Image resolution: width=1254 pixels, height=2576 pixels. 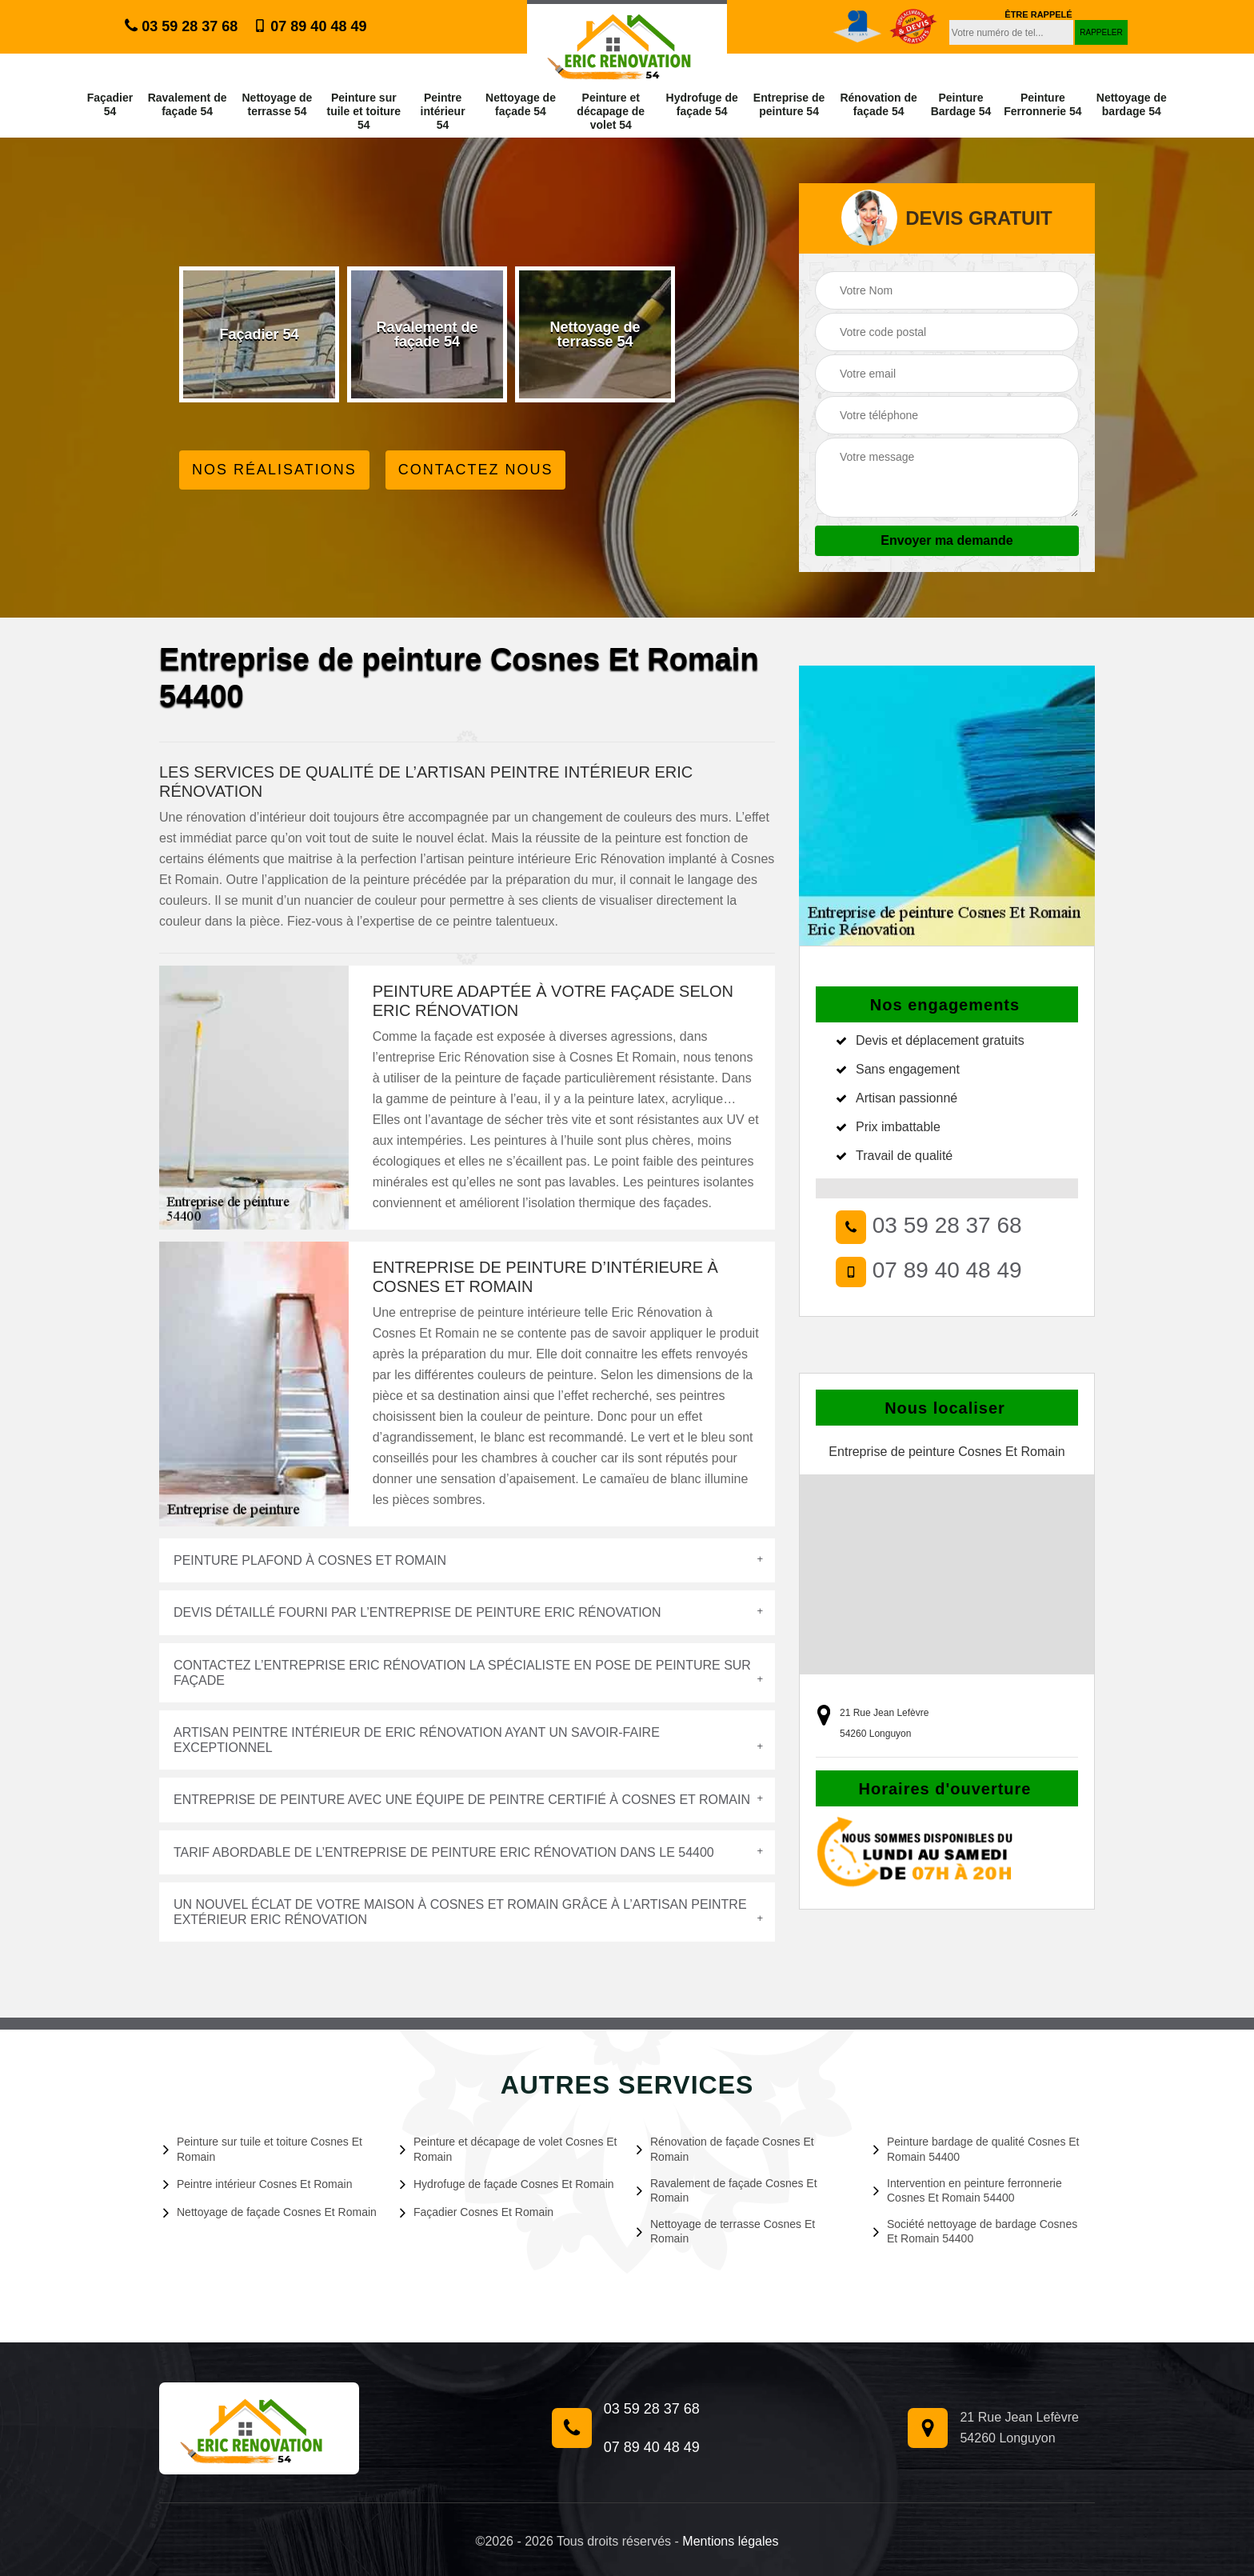 What do you see at coordinates (274, 470) in the screenshot?
I see `Nos réalisations` at bounding box center [274, 470].